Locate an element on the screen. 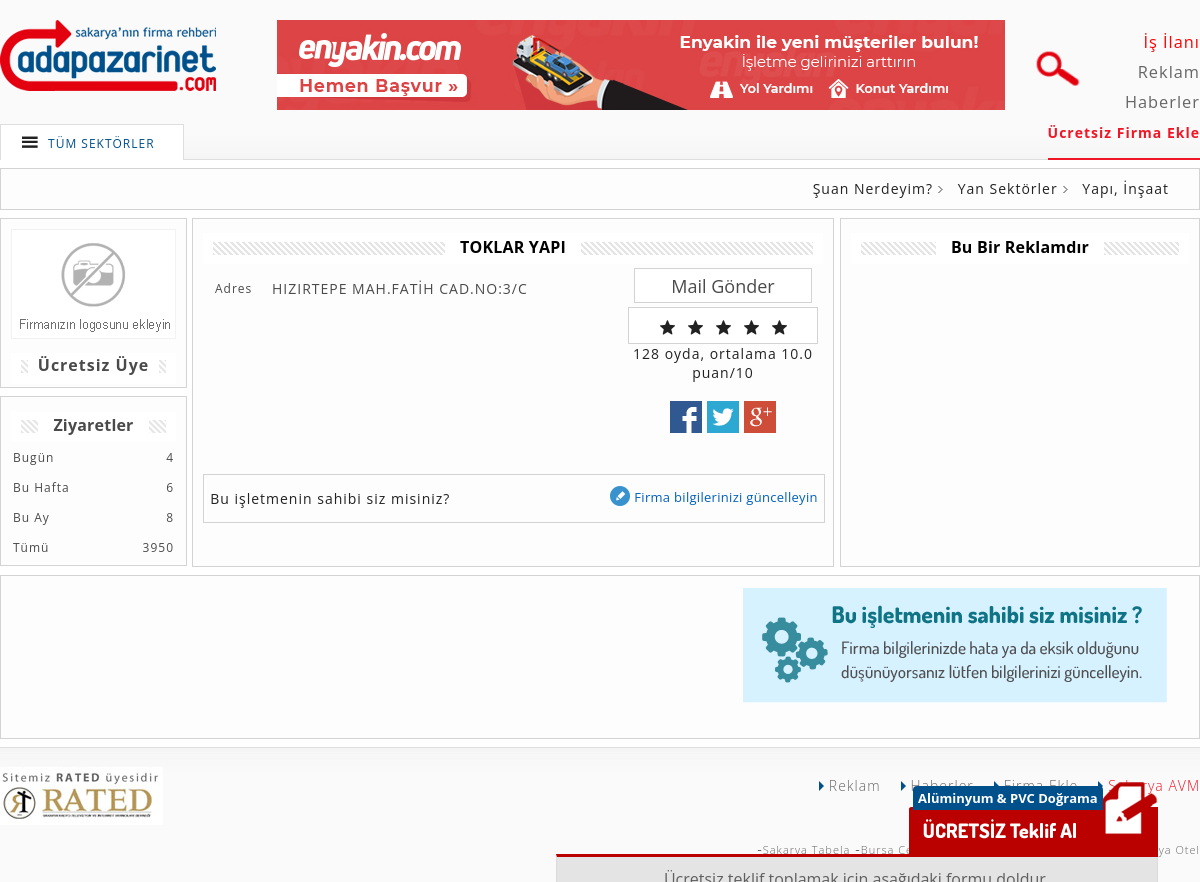  Reklam is located at coordinates (1169, 72).